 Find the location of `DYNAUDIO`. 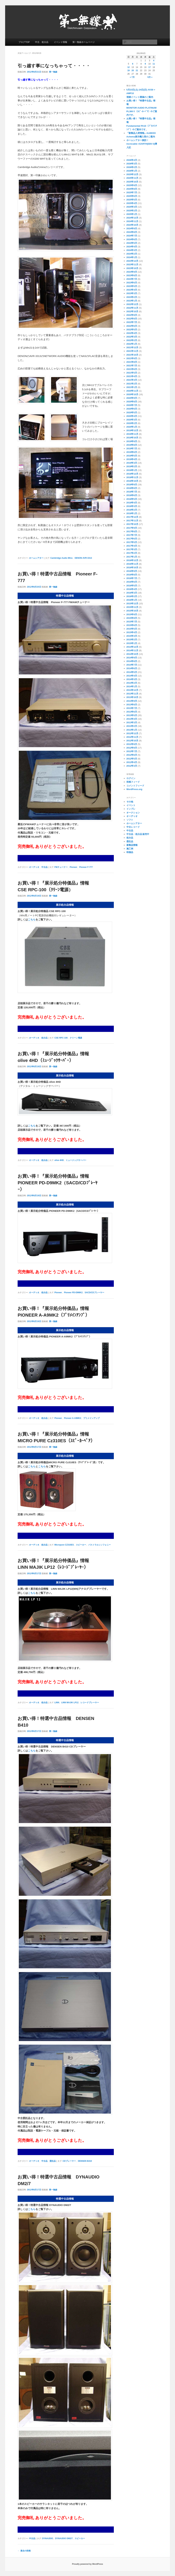

DYNAUDIO is located at coordinates (47, 2538).